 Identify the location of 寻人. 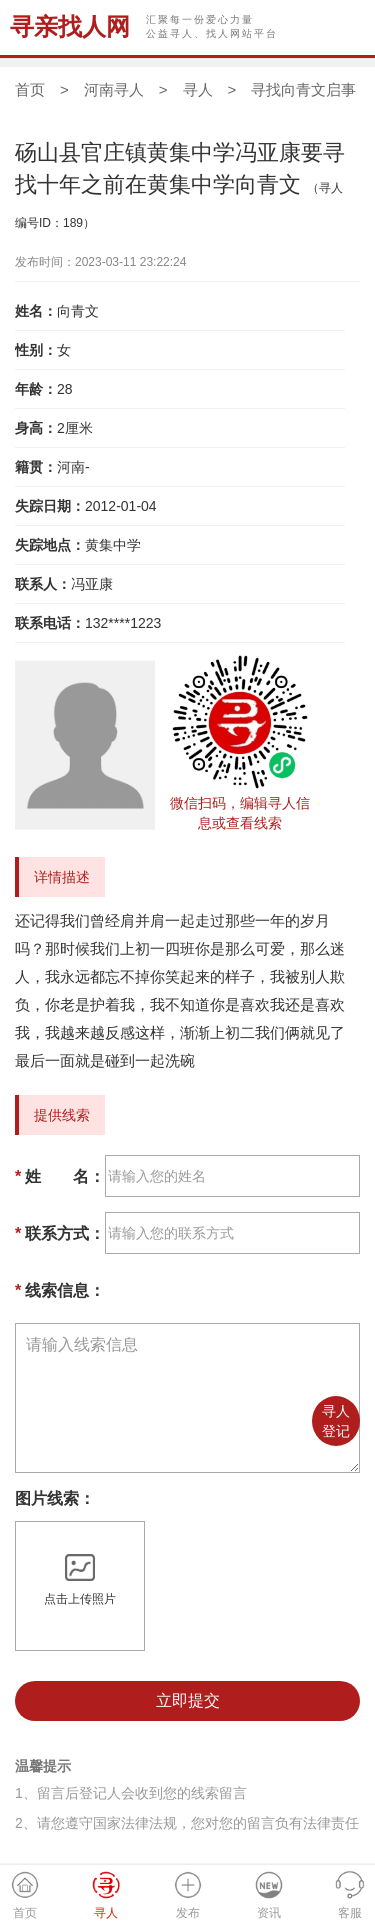
(198, 89).